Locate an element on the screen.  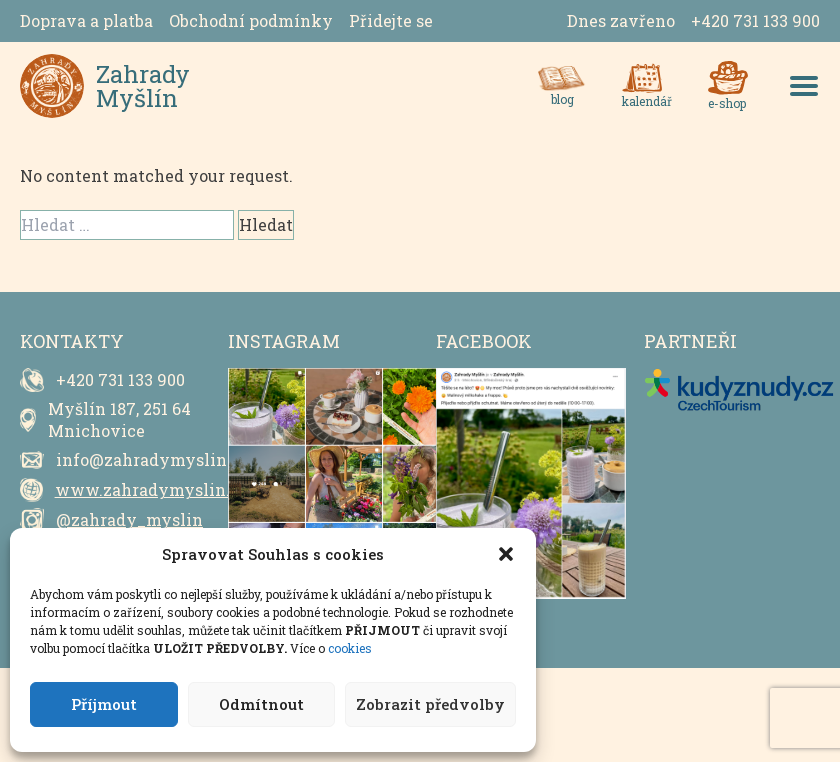
Myšlín 187, 251 64 Mnichovice is located at coordinates (119, 419).